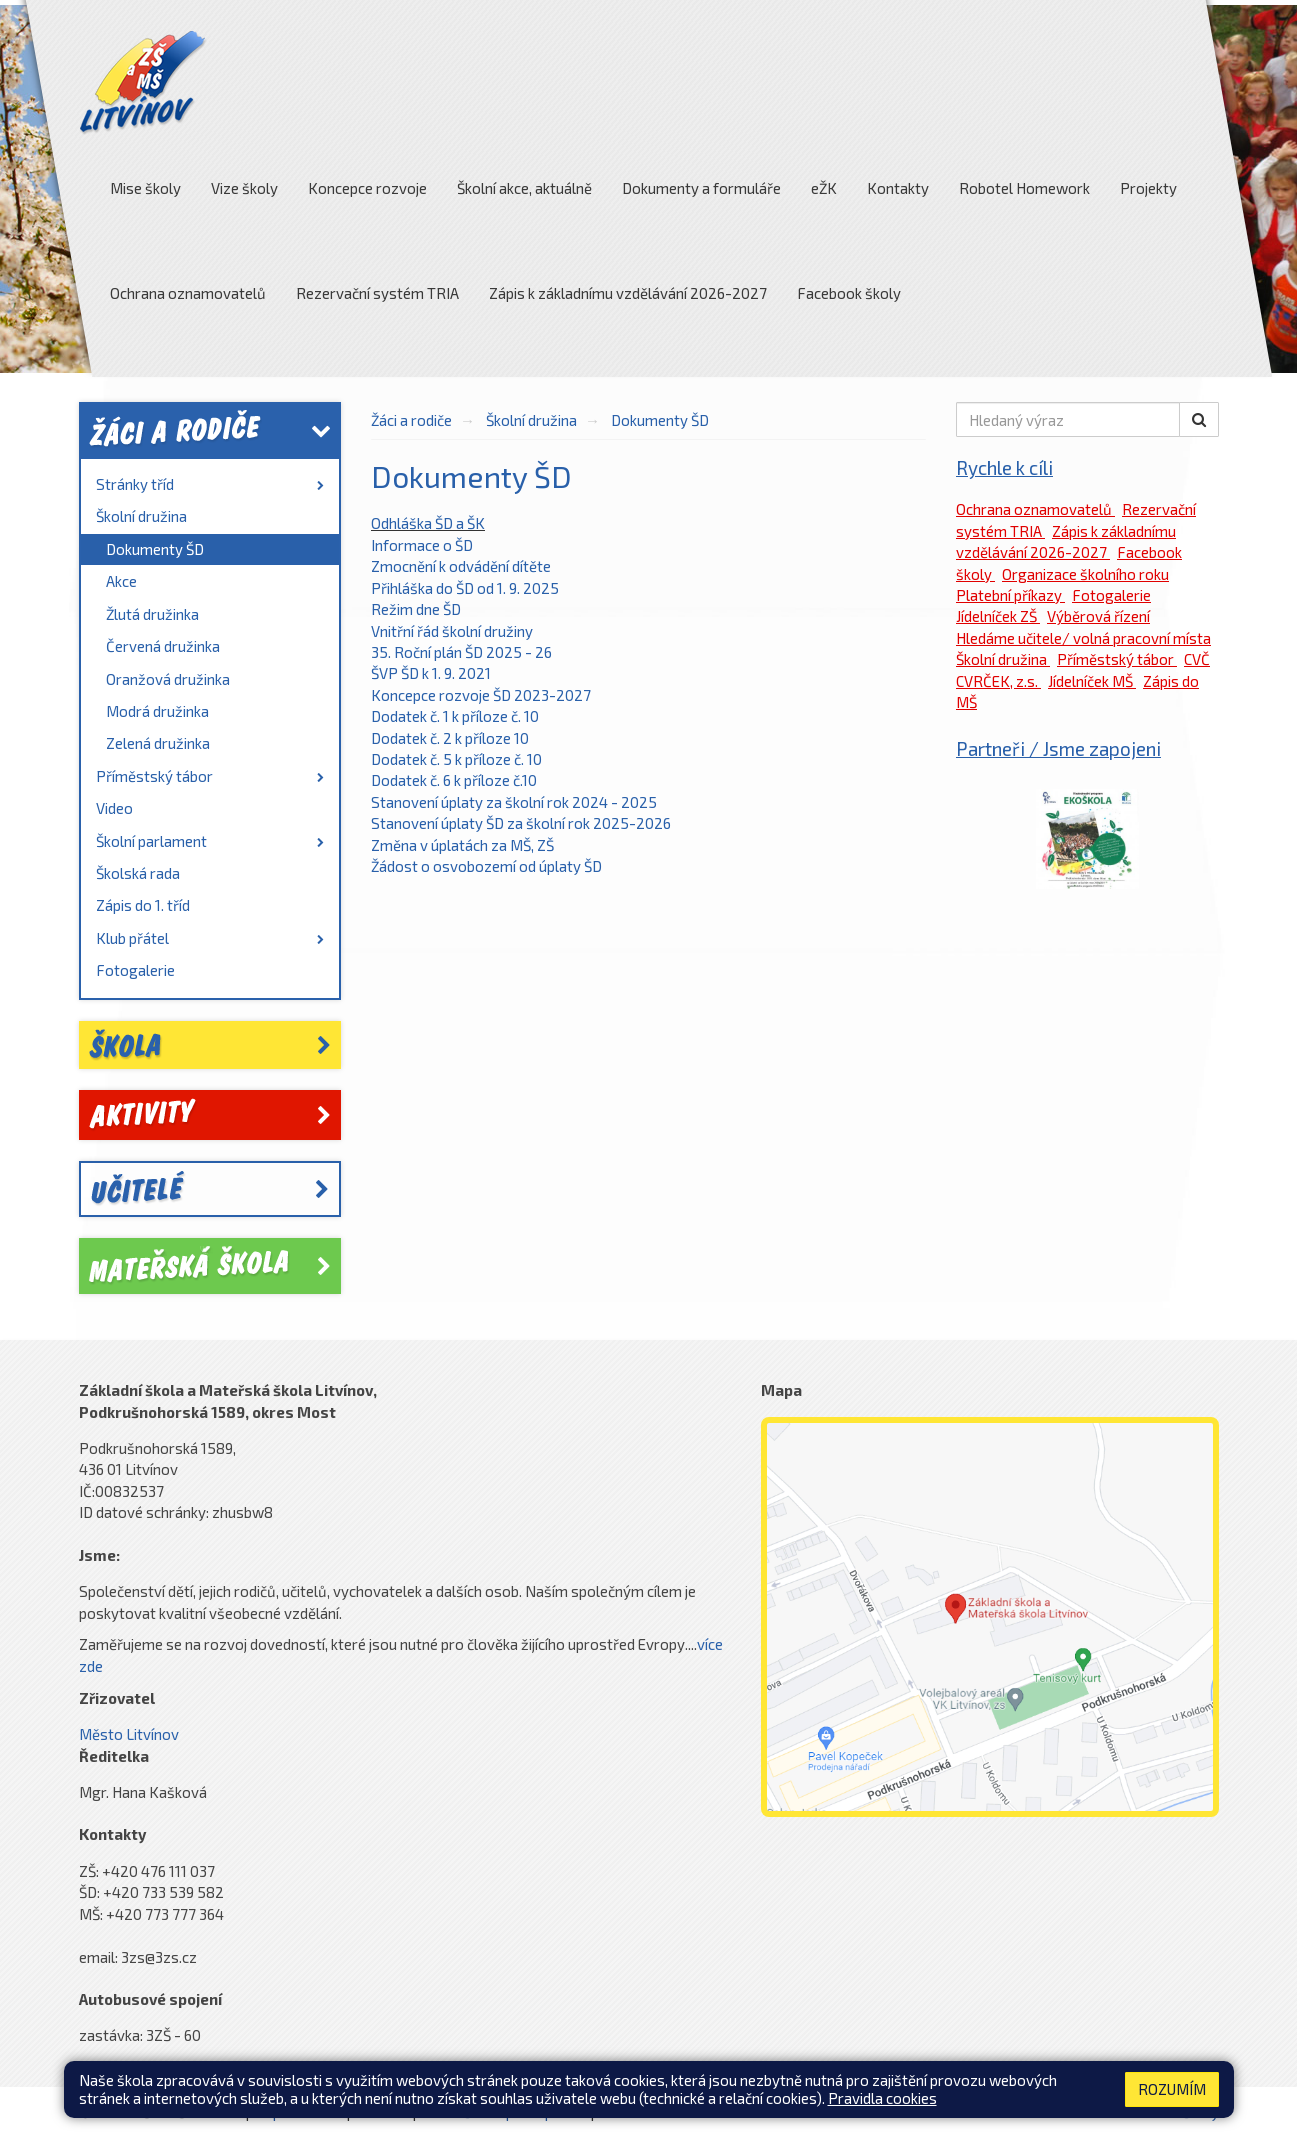 This screenshot has width=1297, height=2138. Describe the element at coordinates (463, 652) in the screenshot. I see `35. Roční plán ŠD 2025 - 26` at that location.